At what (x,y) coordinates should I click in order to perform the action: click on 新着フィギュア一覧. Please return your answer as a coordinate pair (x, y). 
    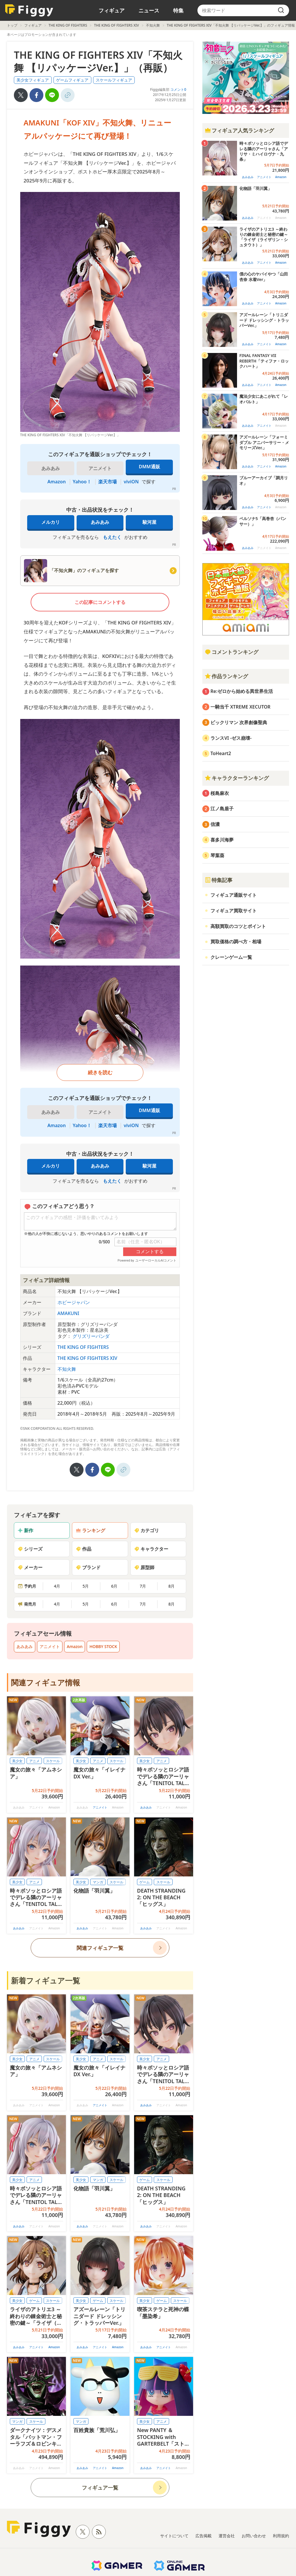
    Looking at the image, I should click on (45, 1980).